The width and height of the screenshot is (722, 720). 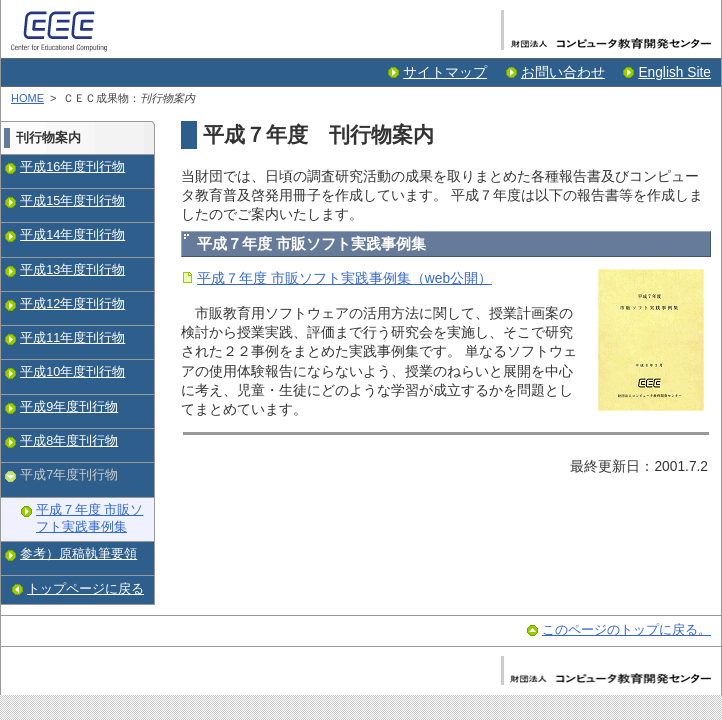 What do you see at coordinates (445, 72) in the screenshot?
I see `サイトマップ` at bounding box center [445, 72].